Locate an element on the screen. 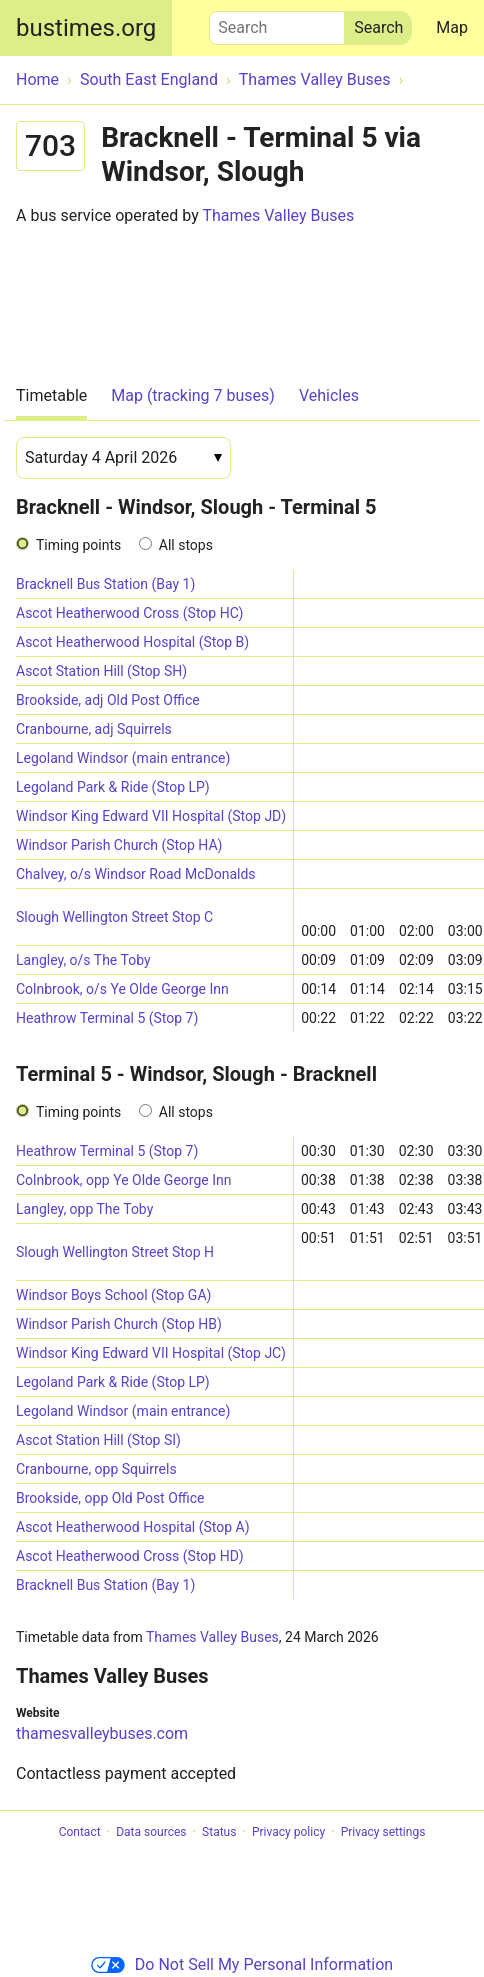 This screenshot has height=1977, width=484. thamesvalleybuses.com is located at coordinates (102, 1733).